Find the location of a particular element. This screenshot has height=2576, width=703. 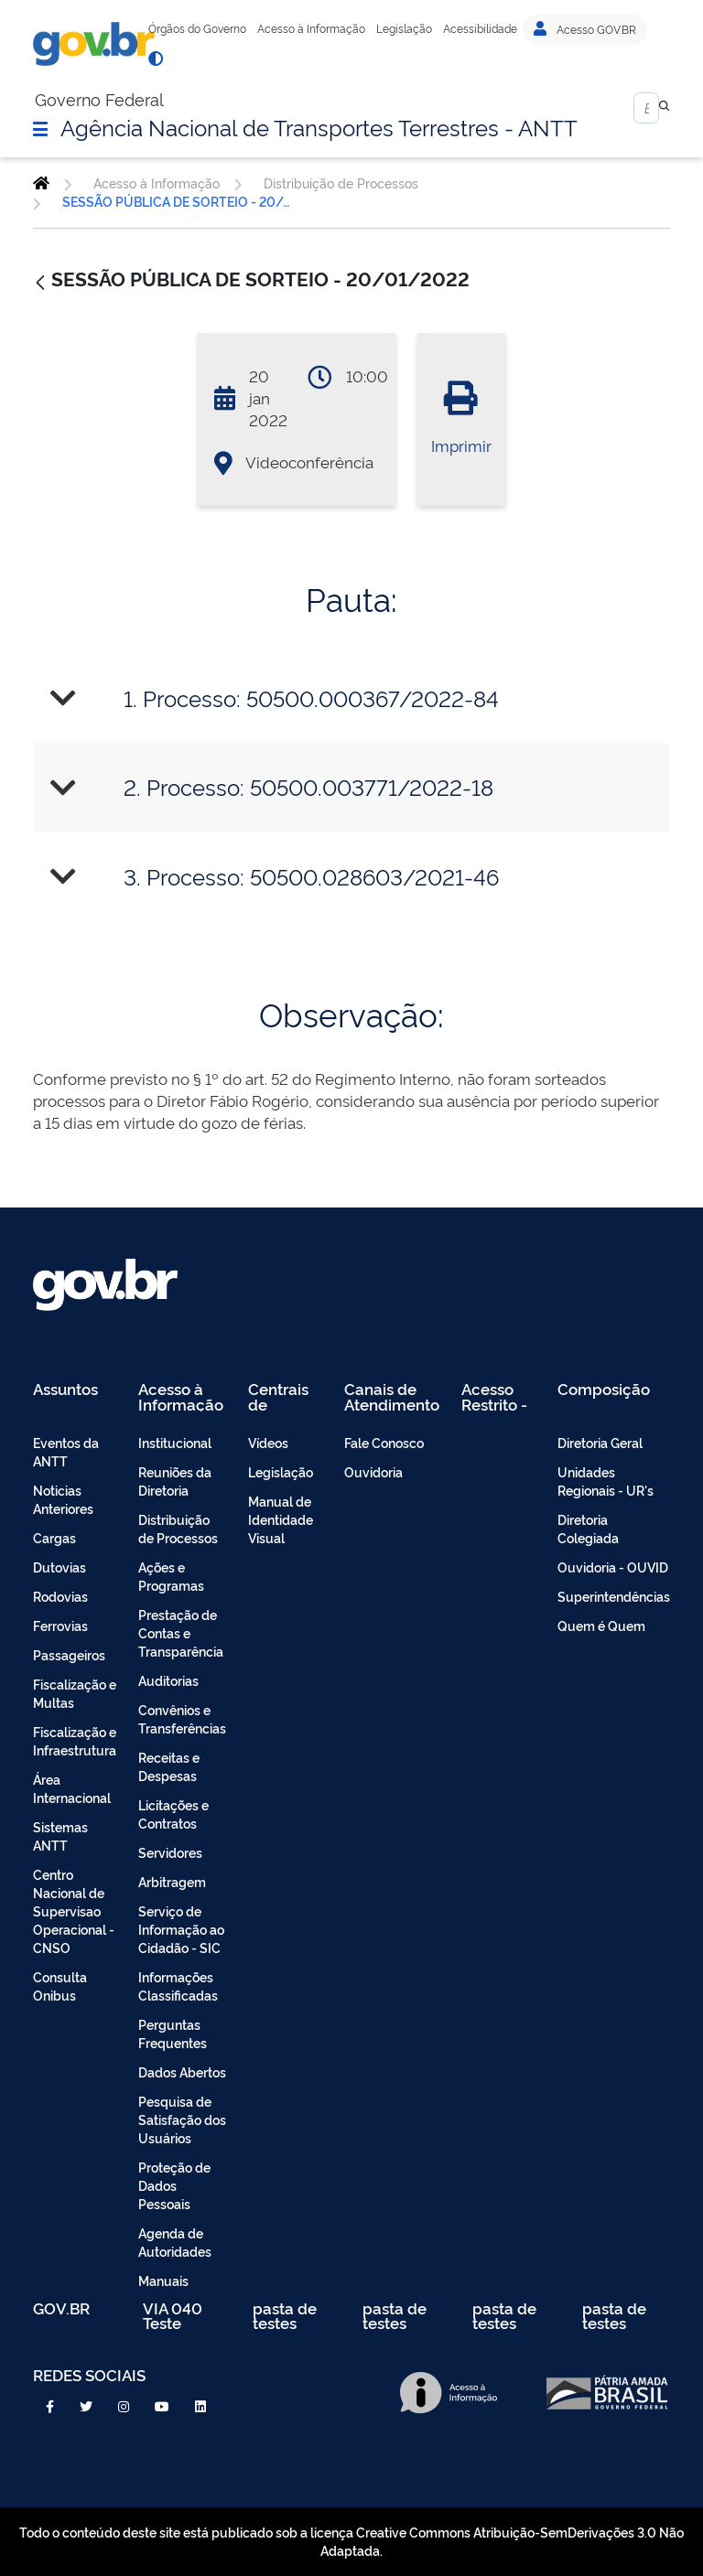

Legislação [menuitem] is located at coordinates (280, 1471).